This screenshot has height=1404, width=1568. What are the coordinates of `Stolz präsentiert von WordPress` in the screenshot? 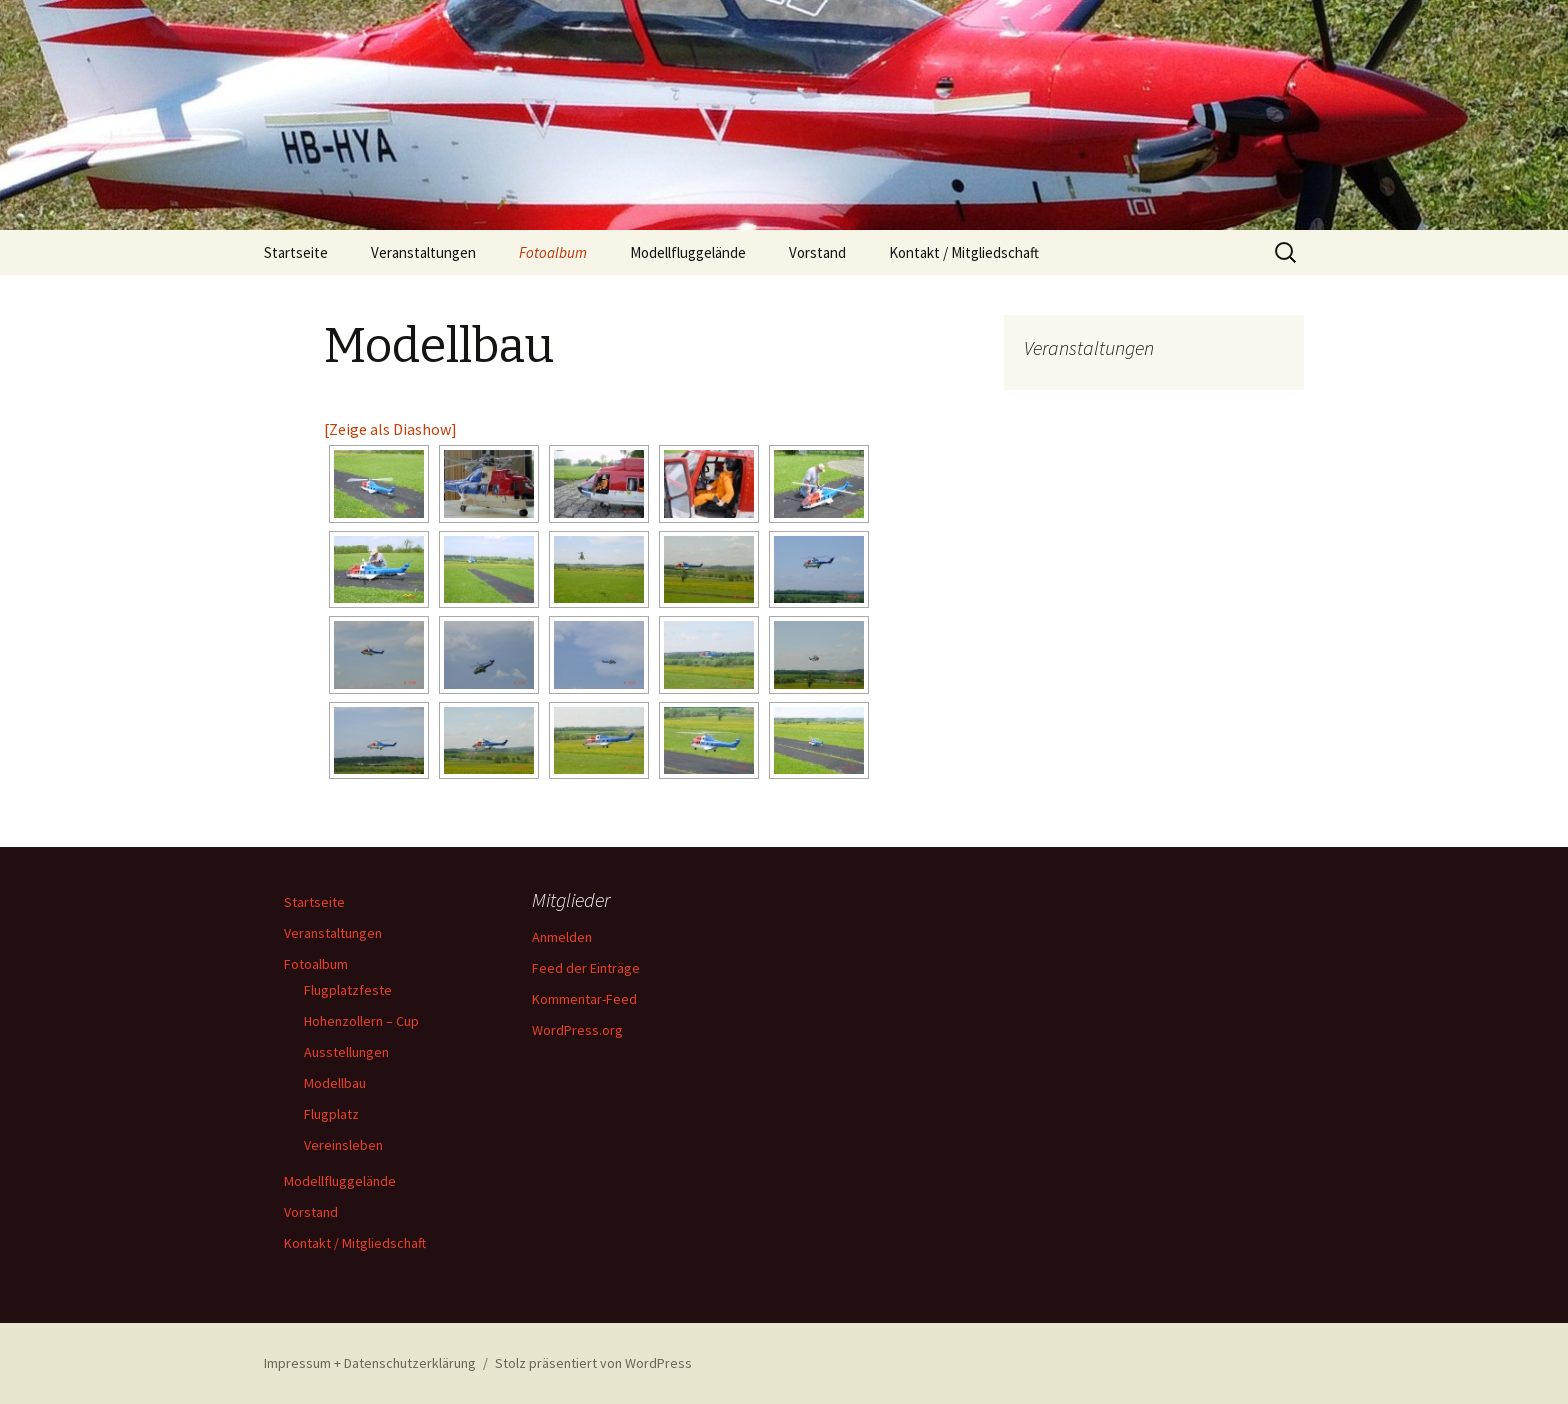 It's located at (593, 1363).